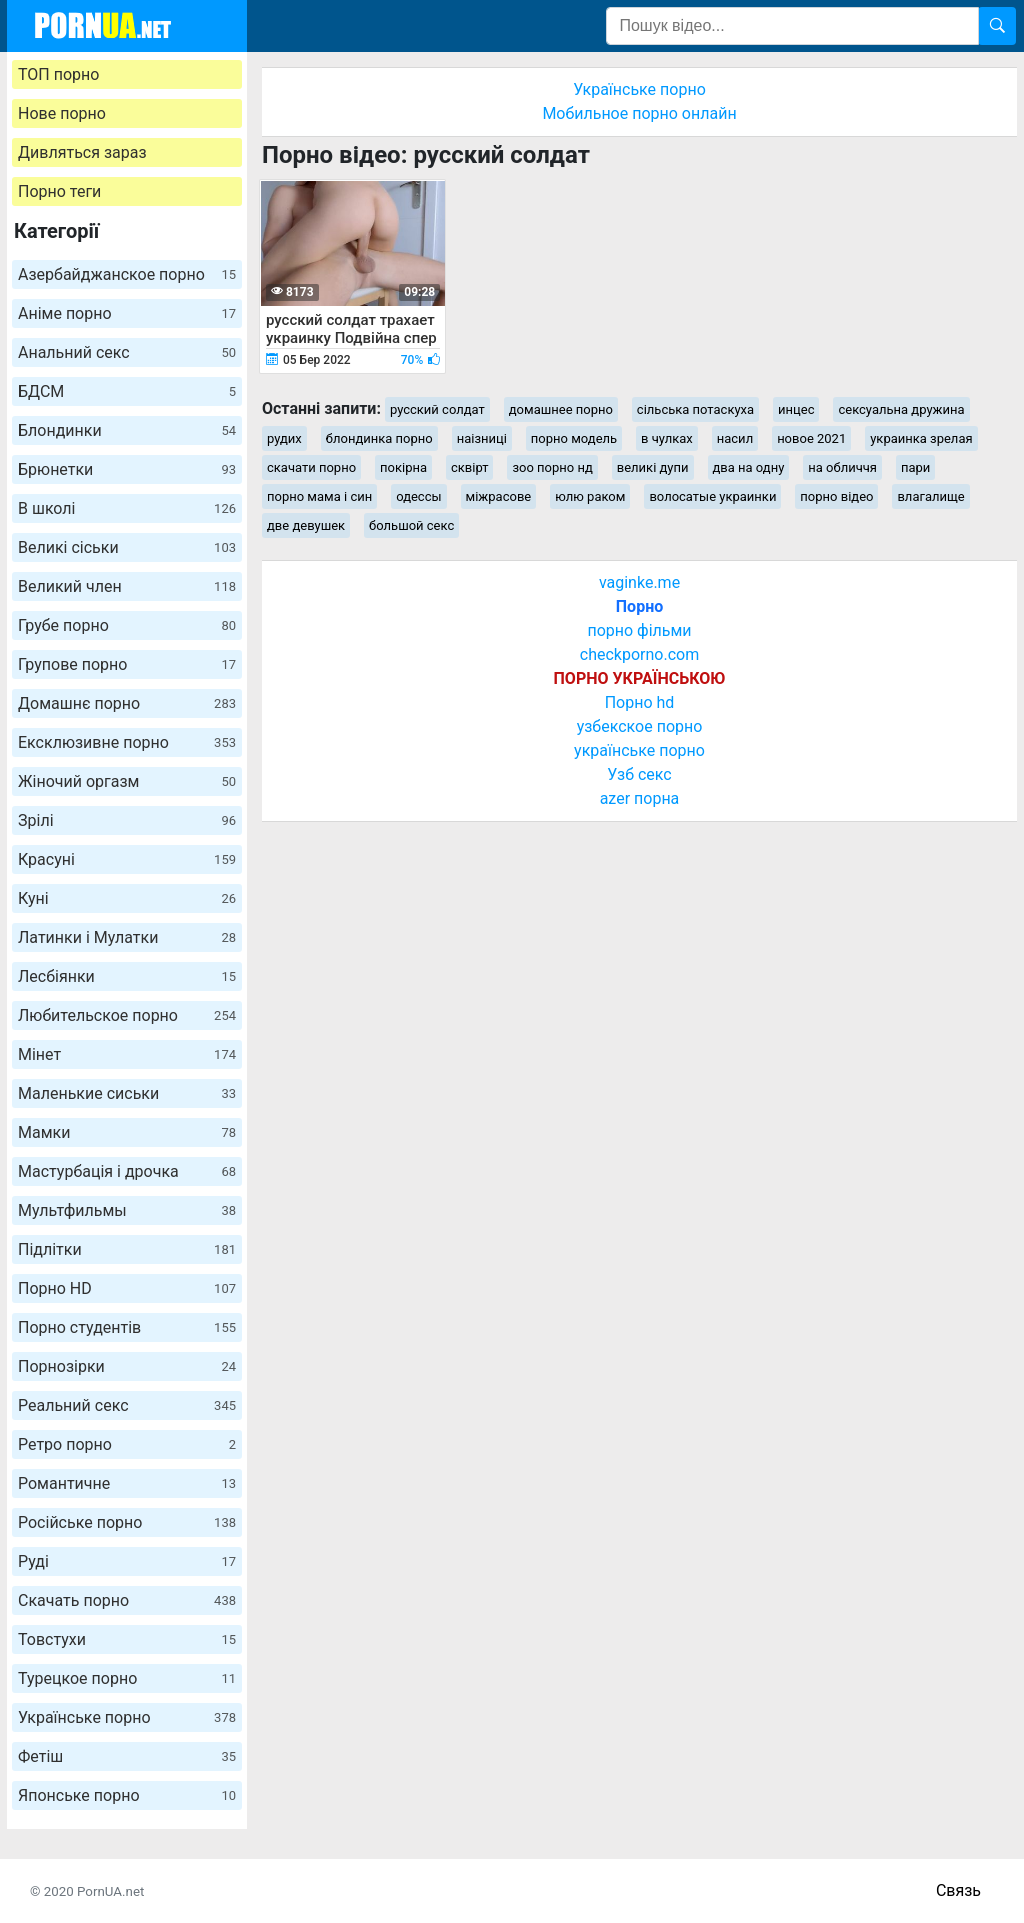 The image size is (1024, 1923). What do you see at coordinates (127, 547) in the screenshot?
I see `Великі сіськи` at bounding box center [127, 547].